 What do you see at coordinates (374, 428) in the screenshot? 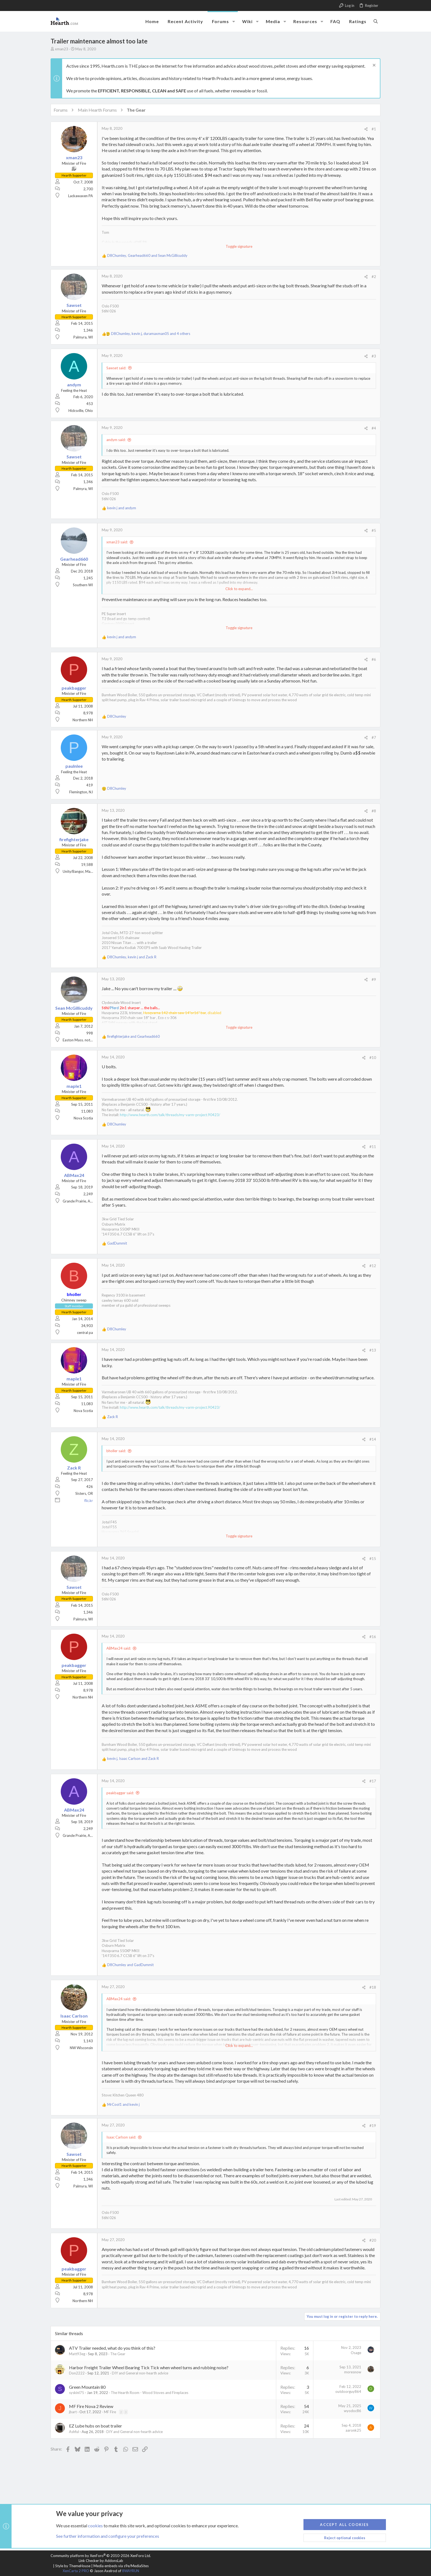
I see `#4` at bounding box center [374, 428].